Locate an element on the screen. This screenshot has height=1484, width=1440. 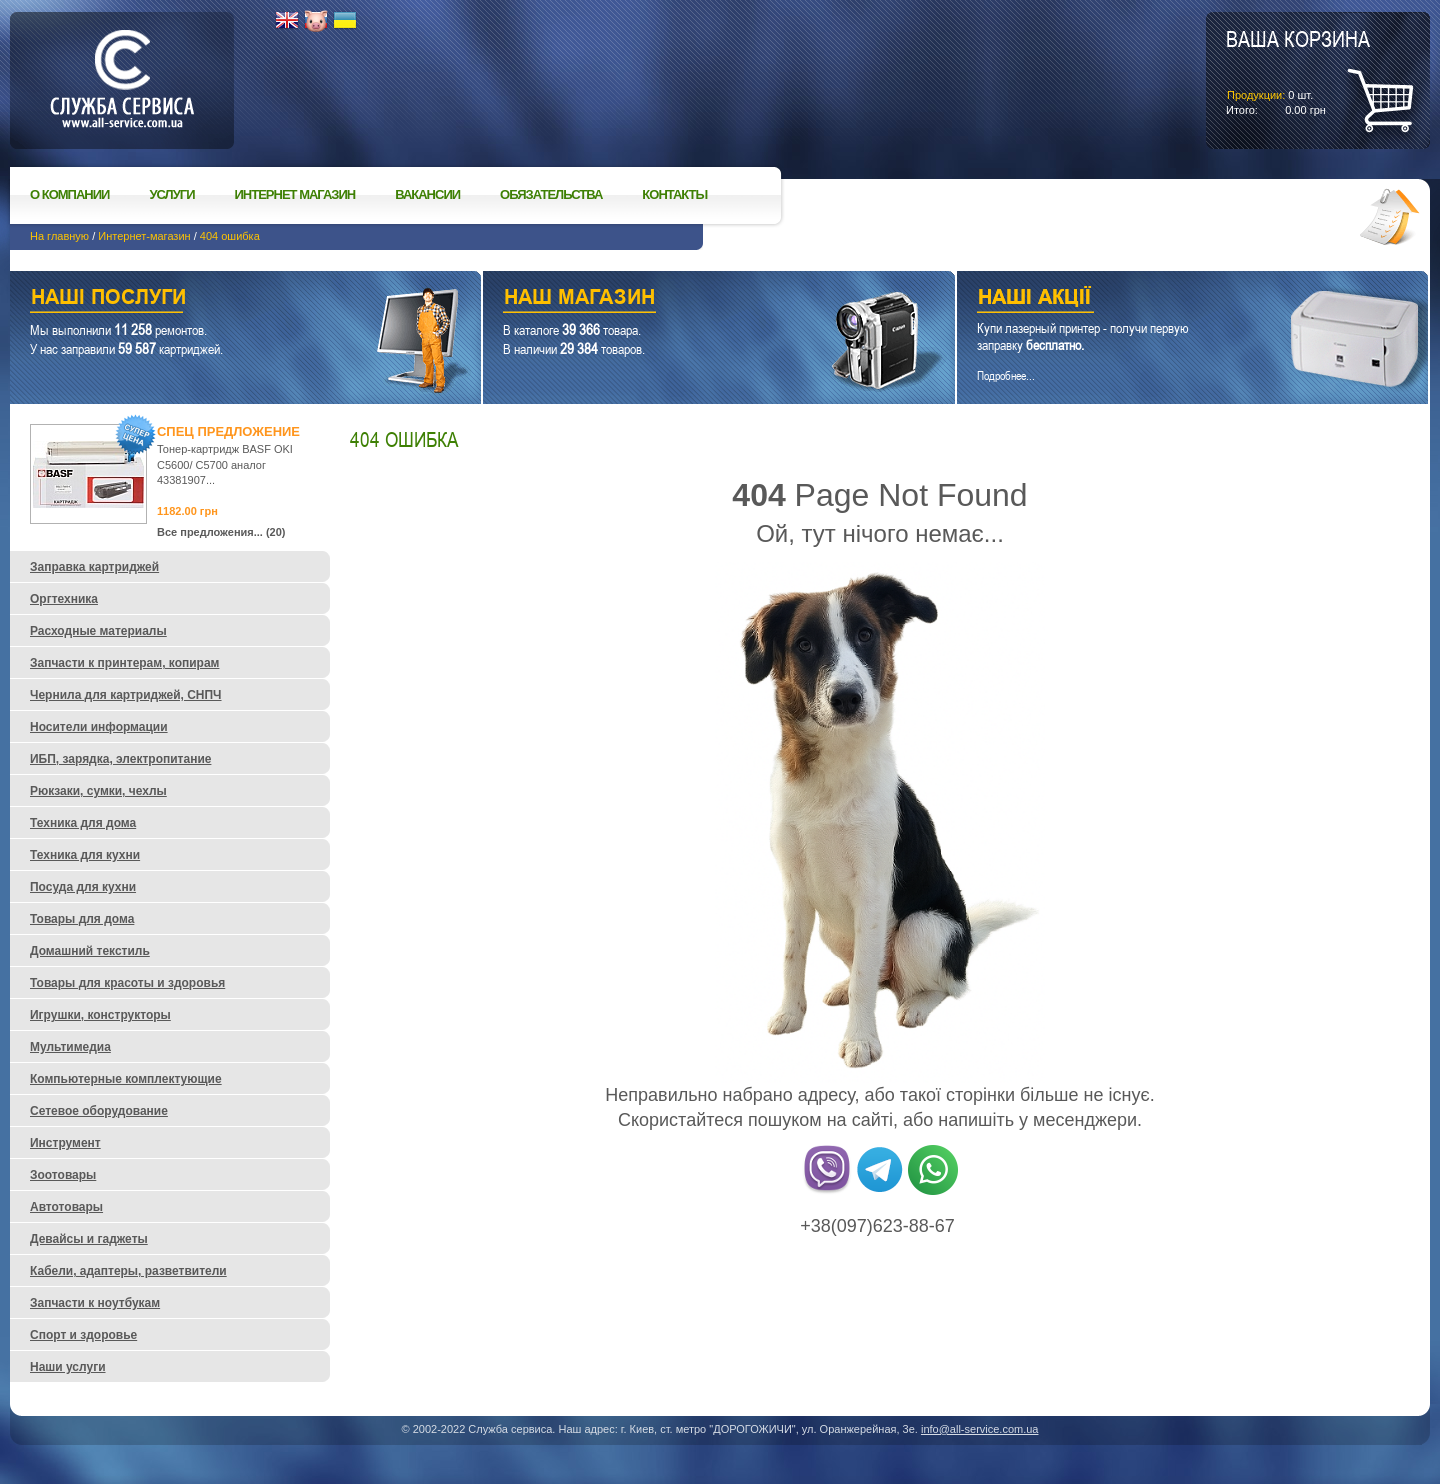
ИБП, зарядка, электропитание is located at coordinates (120, 759).